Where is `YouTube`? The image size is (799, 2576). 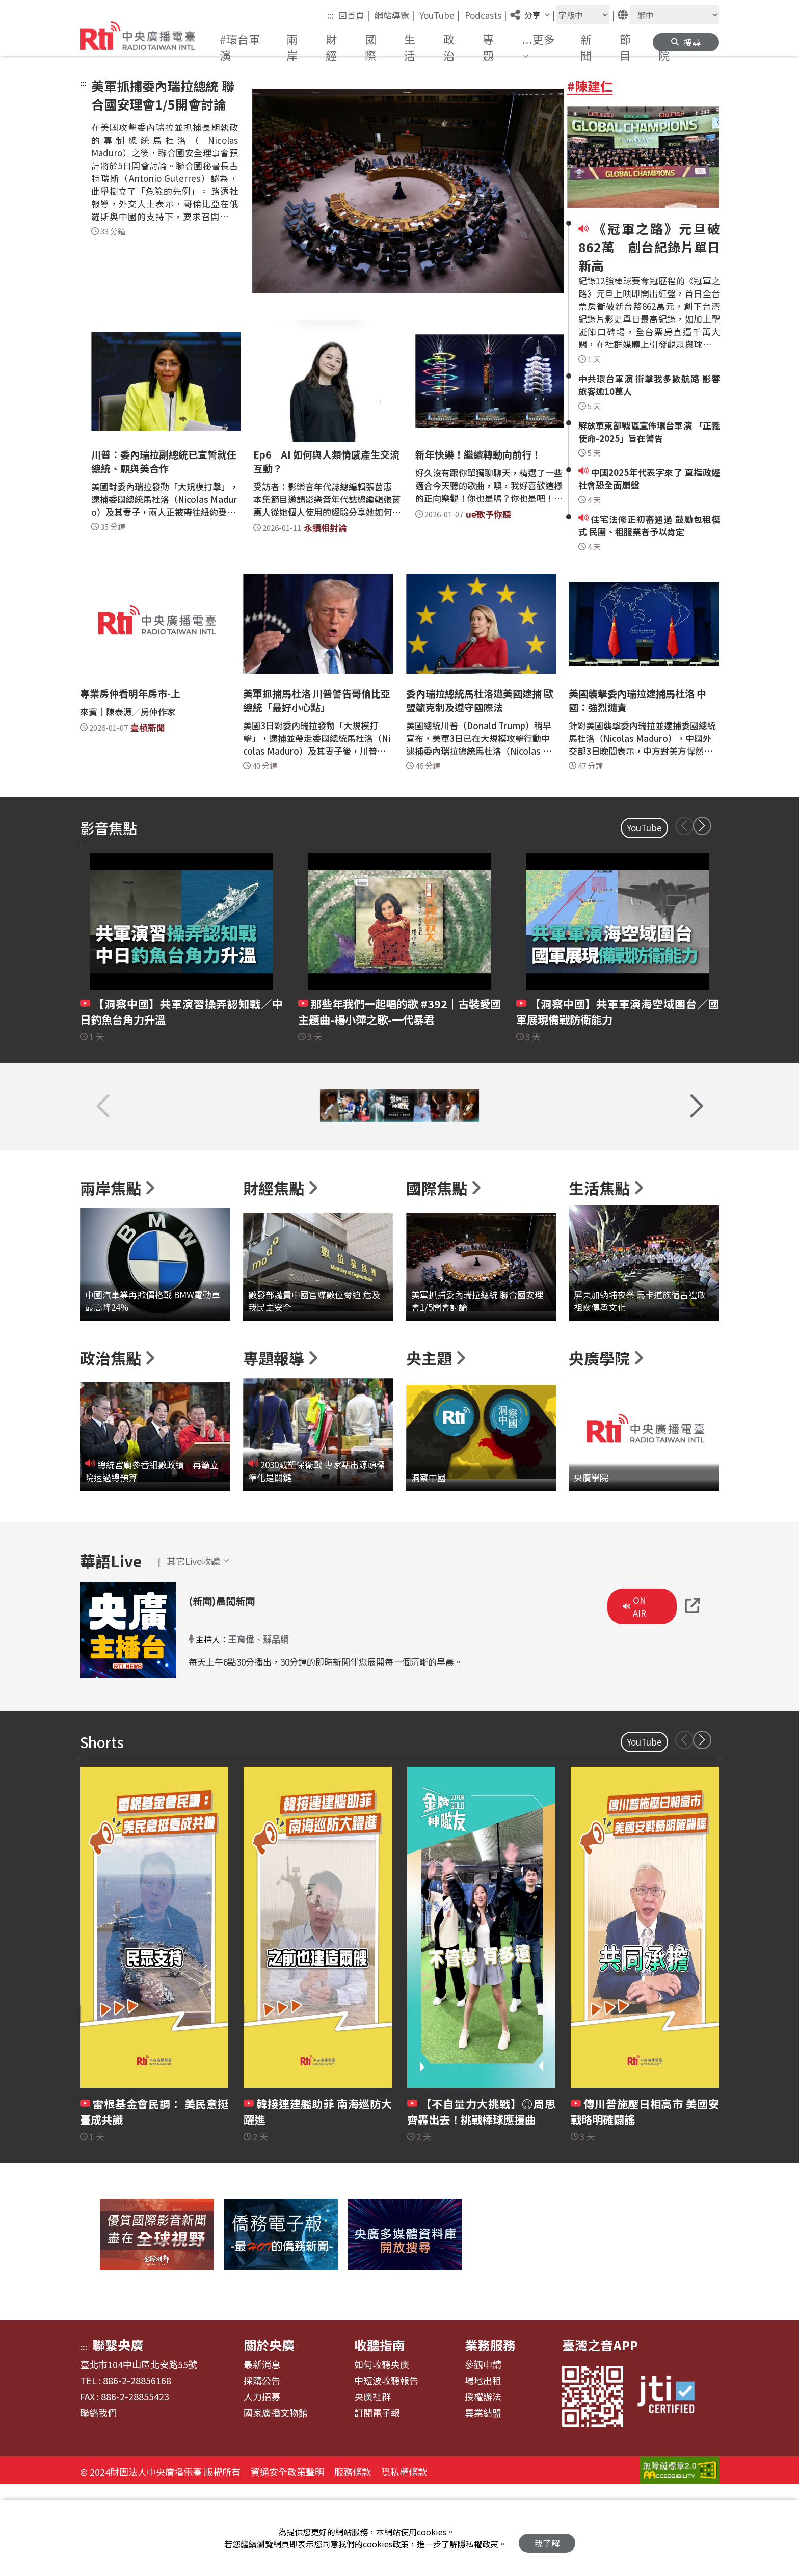
YouTube is located at coordinates (439, 14).